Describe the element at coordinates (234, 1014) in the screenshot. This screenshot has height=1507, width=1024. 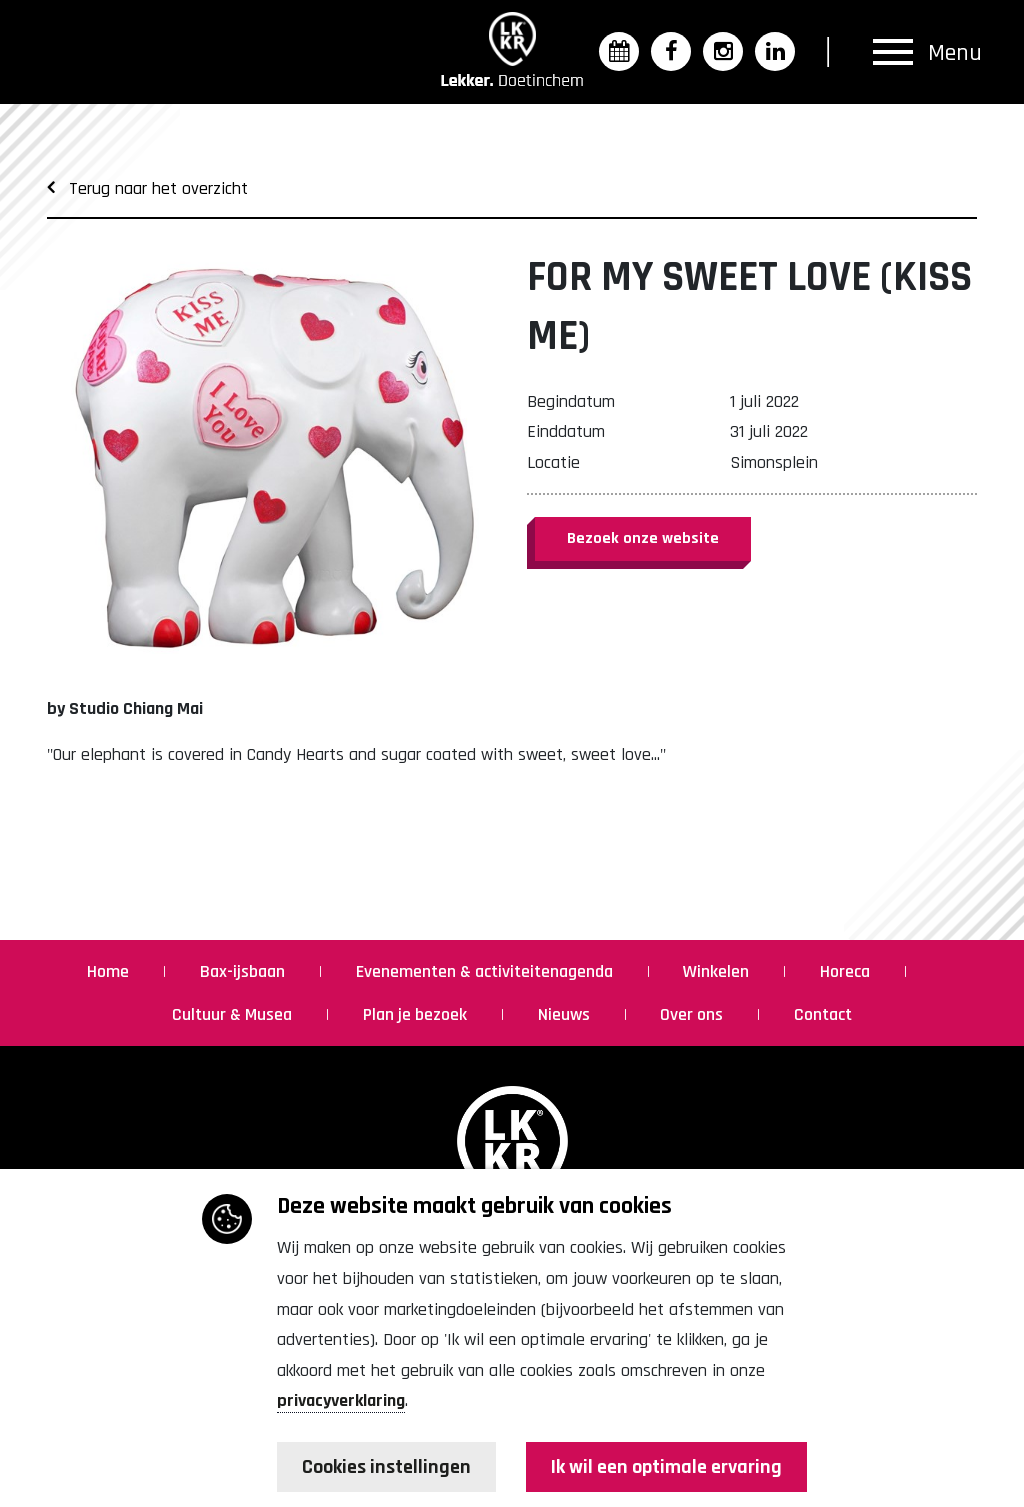
I see `Cultuur & Musea` at that location.